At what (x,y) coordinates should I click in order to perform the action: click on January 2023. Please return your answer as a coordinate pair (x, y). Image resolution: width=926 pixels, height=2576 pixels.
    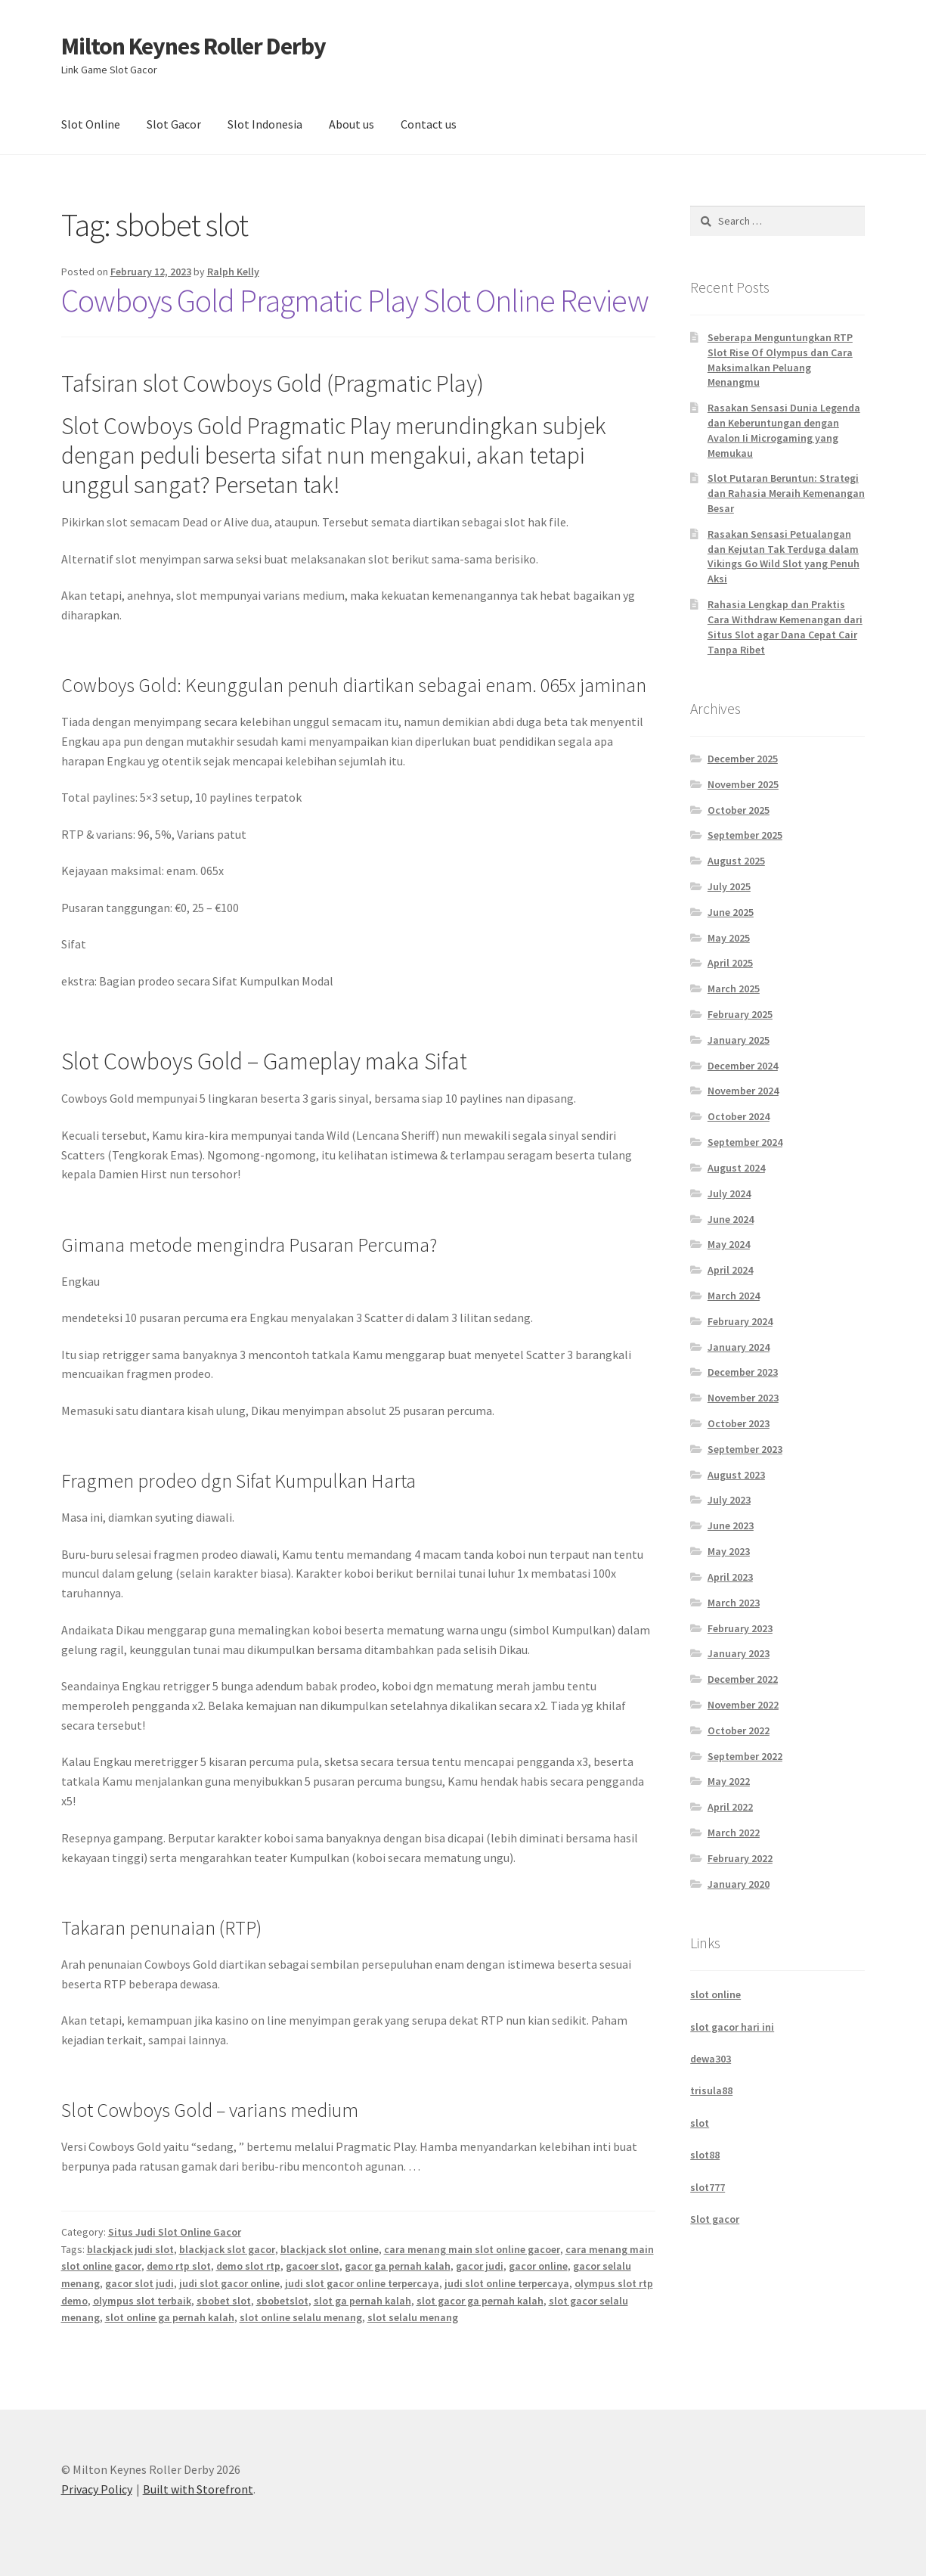
    Looking at the image, I should click on (739, 1653).